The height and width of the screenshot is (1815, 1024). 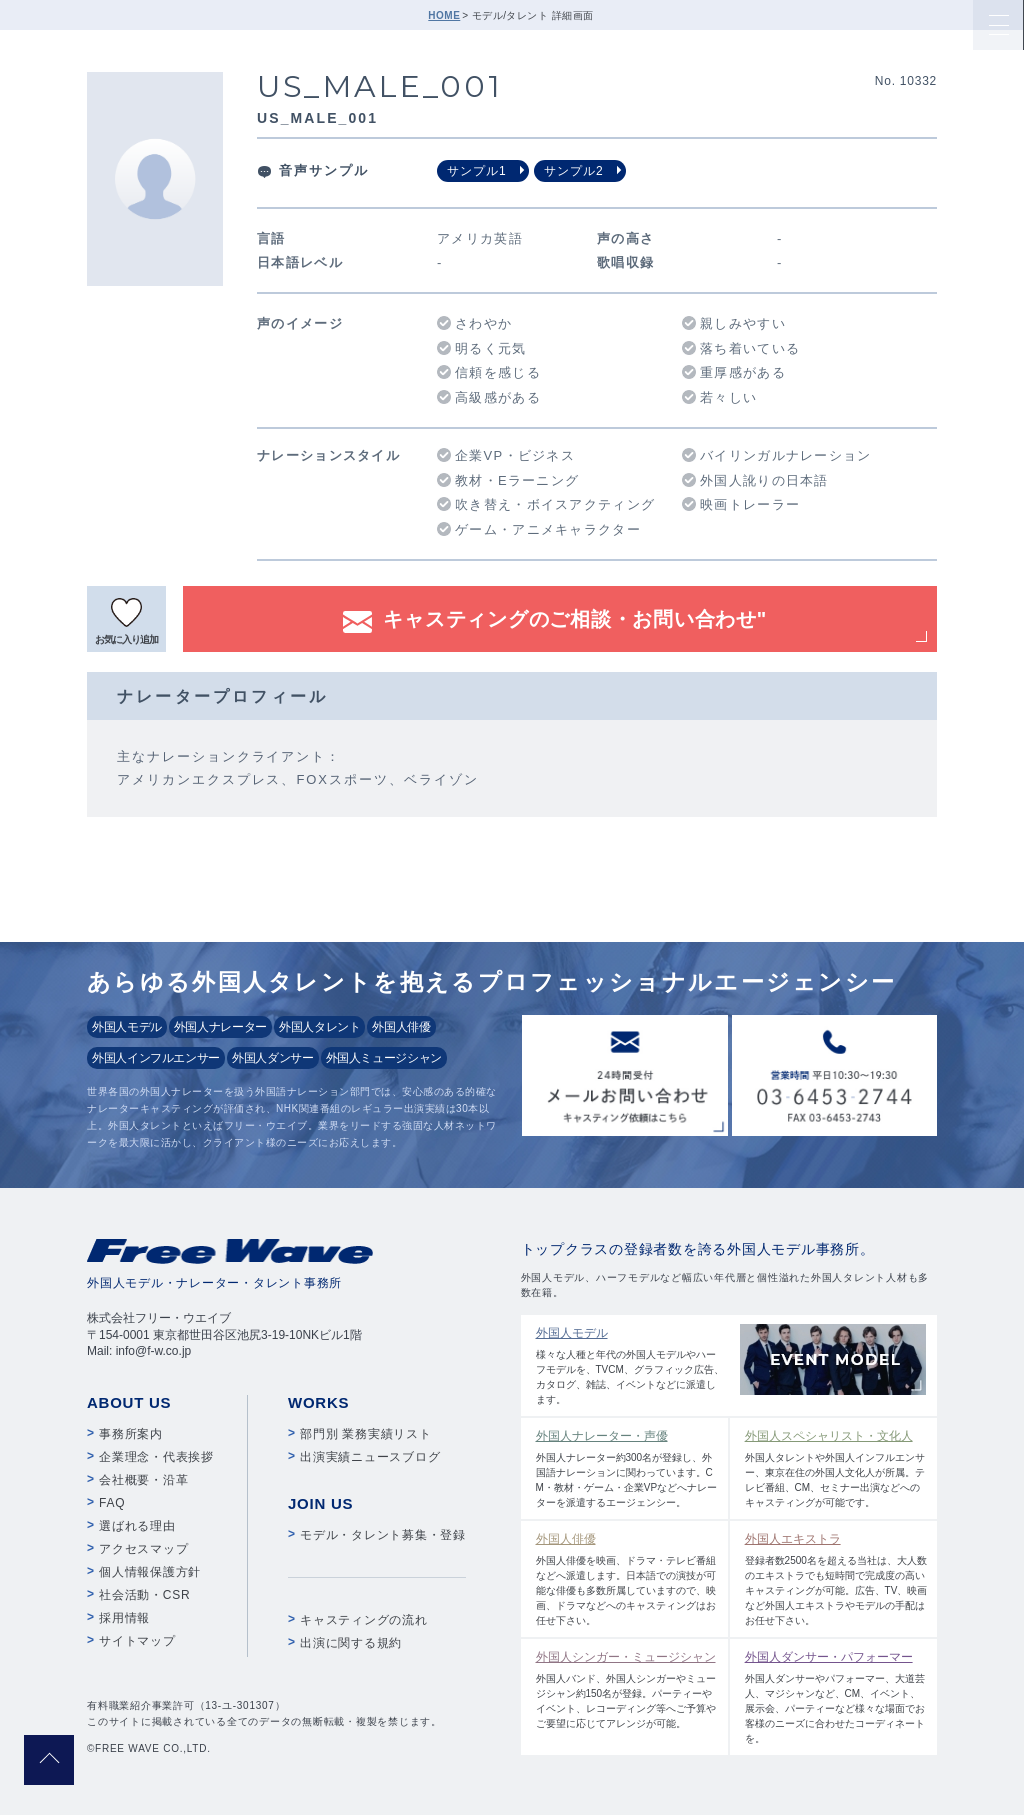 What do you see at coordinates (627, 1467) in the screenshot?
I see `外国人ナレーター約300名が登録し、外国語ナレーションに関わっています。CM・教材・ゲーム・企業VPなどへナレーターを派遣するエージェンシー。` at bounding box center [627, 1467].